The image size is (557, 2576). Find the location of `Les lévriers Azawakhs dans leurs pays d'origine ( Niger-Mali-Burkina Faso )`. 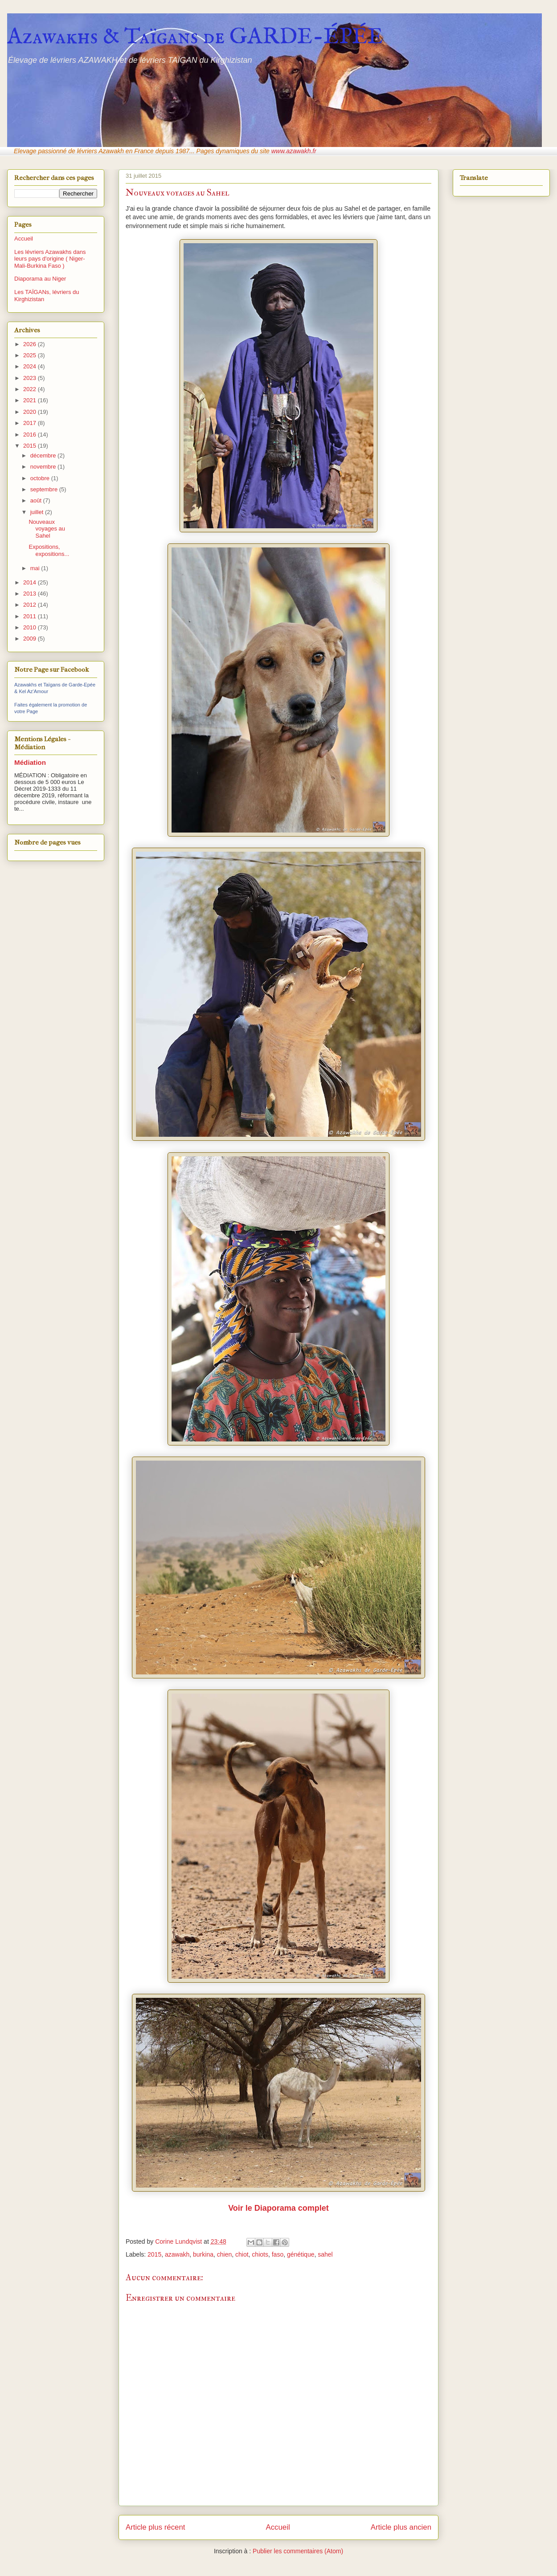

Les lévriers Azawakhs dans leurs pays d'origine ( Niger-Mali-Burkina Faso ) is located at coordinates (50, 259).